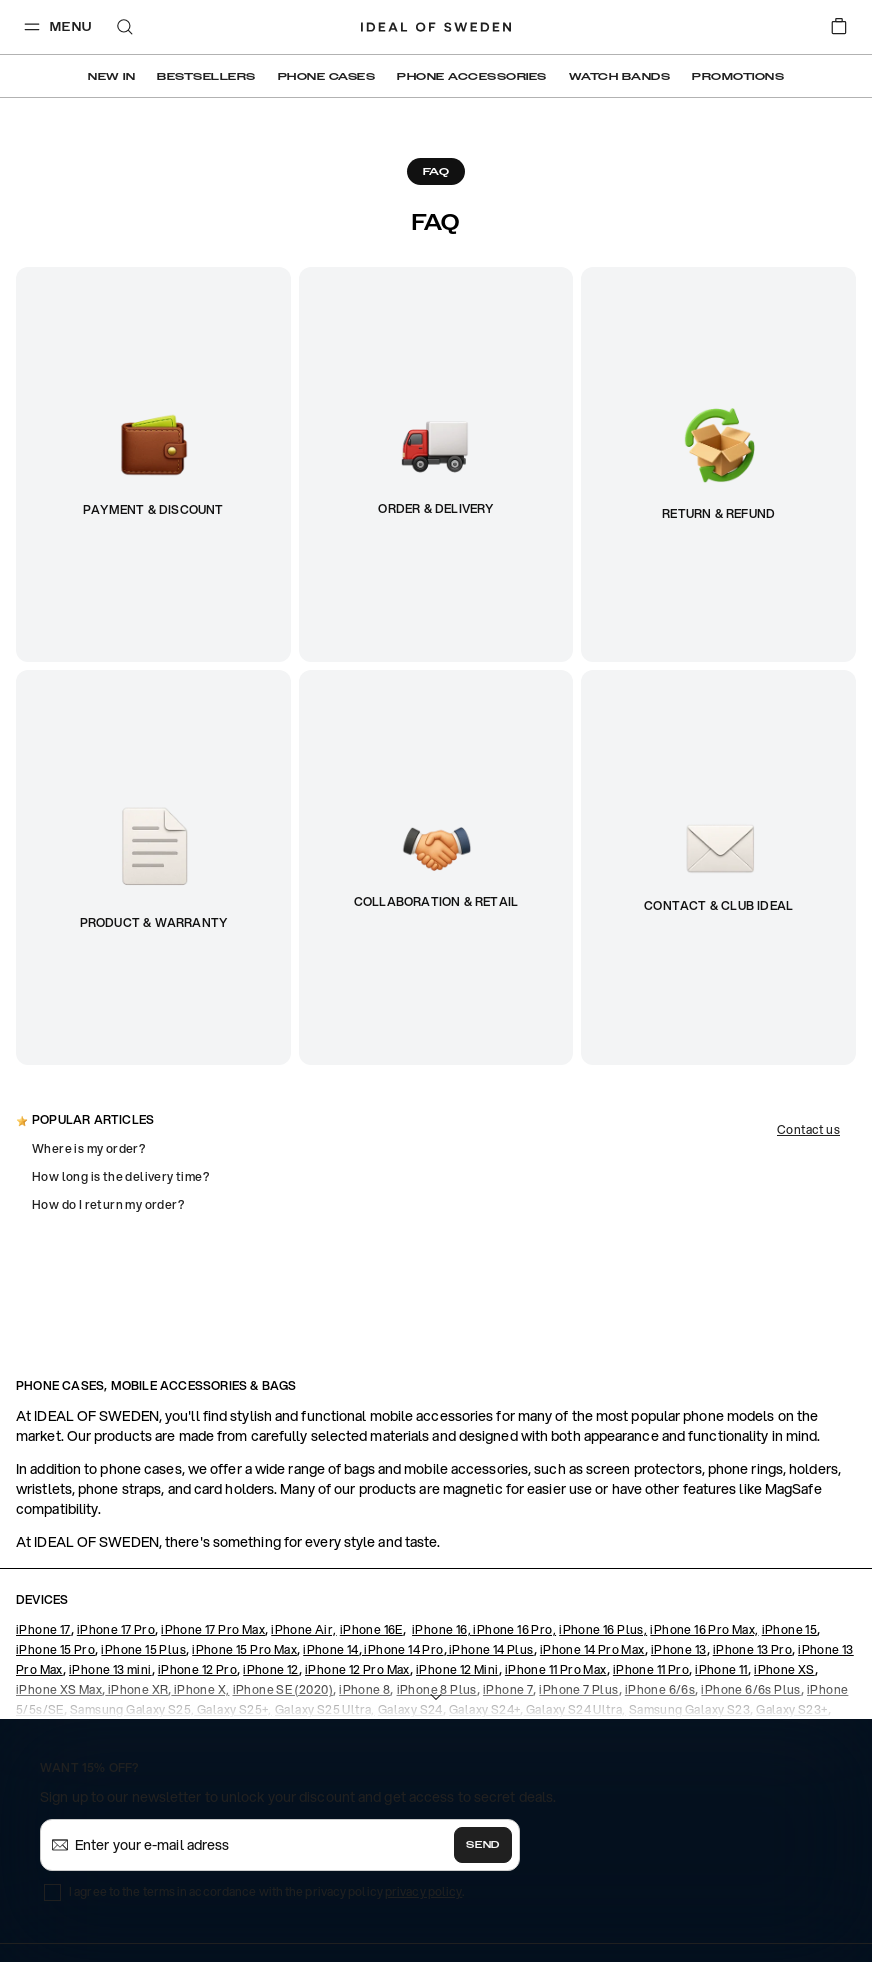 The height and width of the screenshot is (1962, 872). Describe the element at coordinates (513, 1629) in the screenshot. I see `iPhone 16 Pro,` at that location.